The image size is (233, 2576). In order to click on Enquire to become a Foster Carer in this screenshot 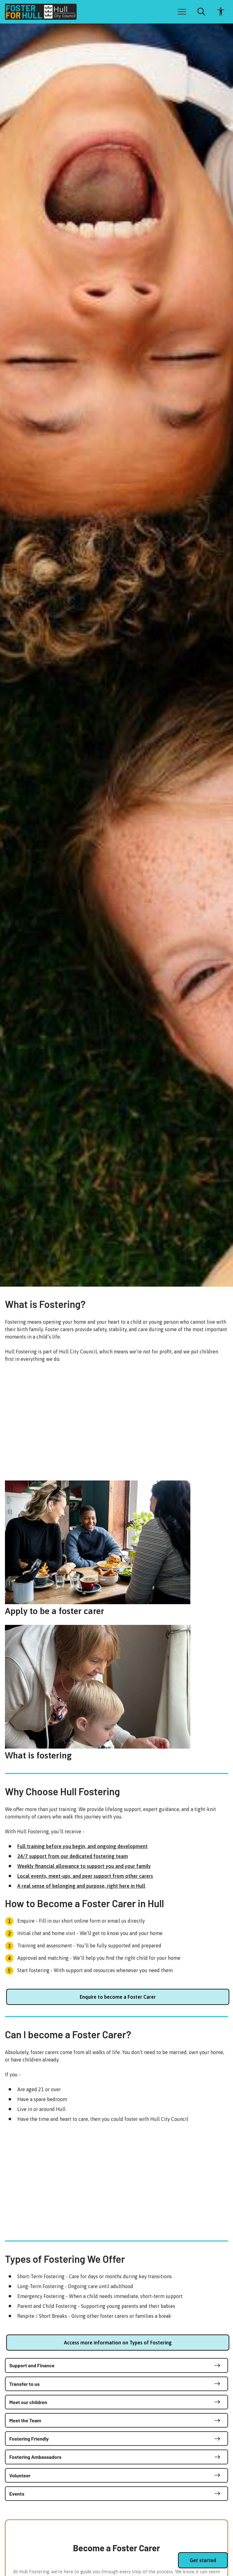, I will do `click(118, 1997)`.